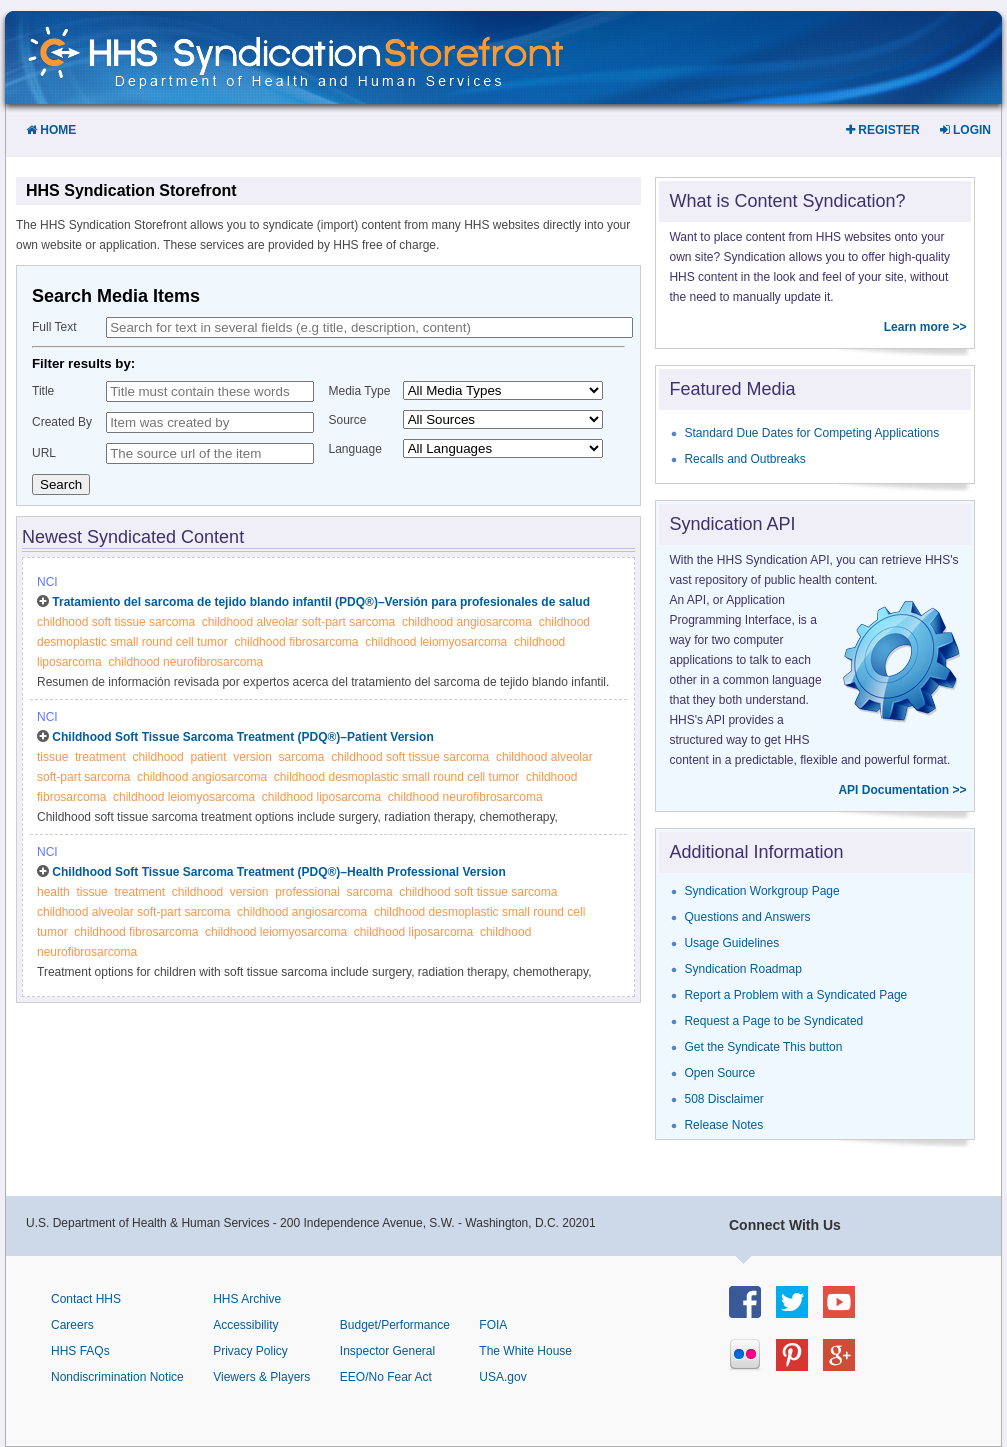 Image resolution: width=1007 pixels, height=1447 pixels. I want to click on Inspector General, so click(387, 1351).